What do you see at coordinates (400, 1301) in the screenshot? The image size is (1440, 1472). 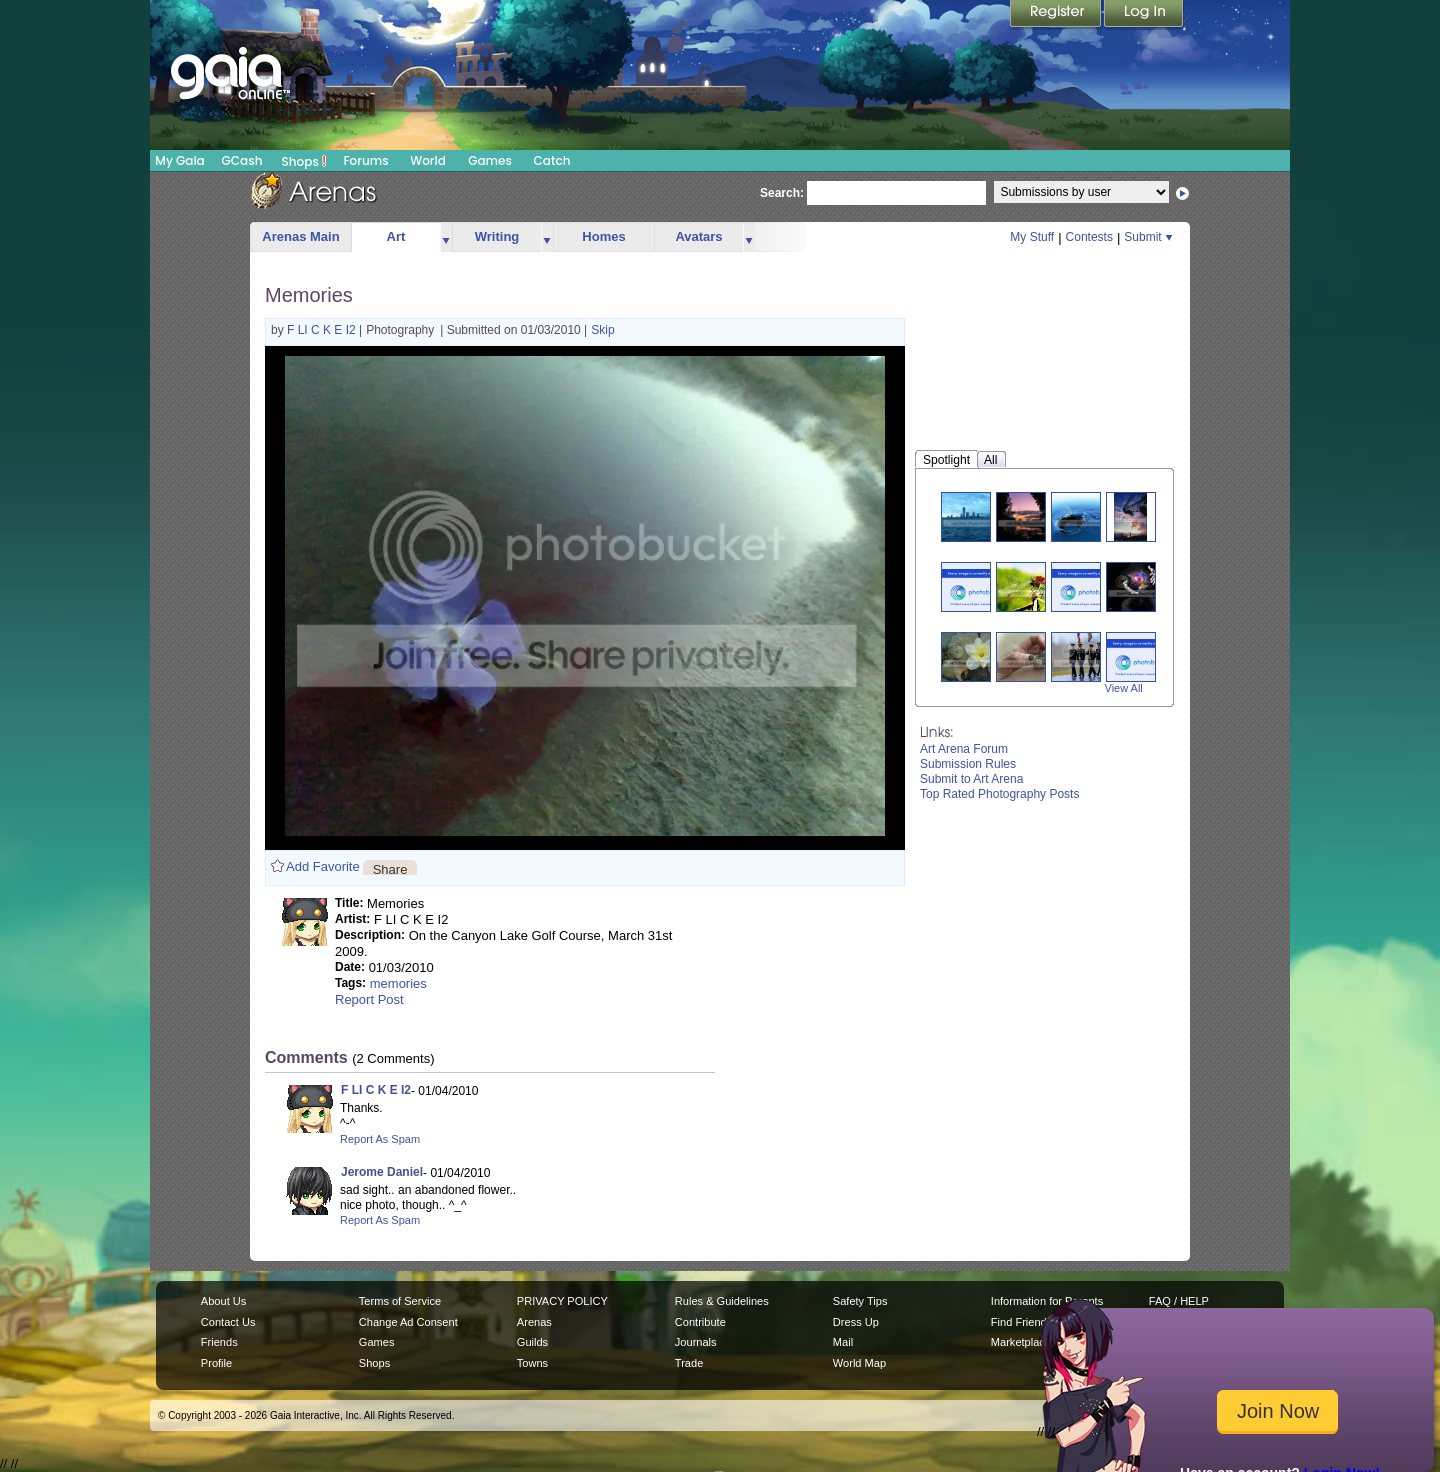 I see `Terms of Service` at bounding box center [400, 1301].